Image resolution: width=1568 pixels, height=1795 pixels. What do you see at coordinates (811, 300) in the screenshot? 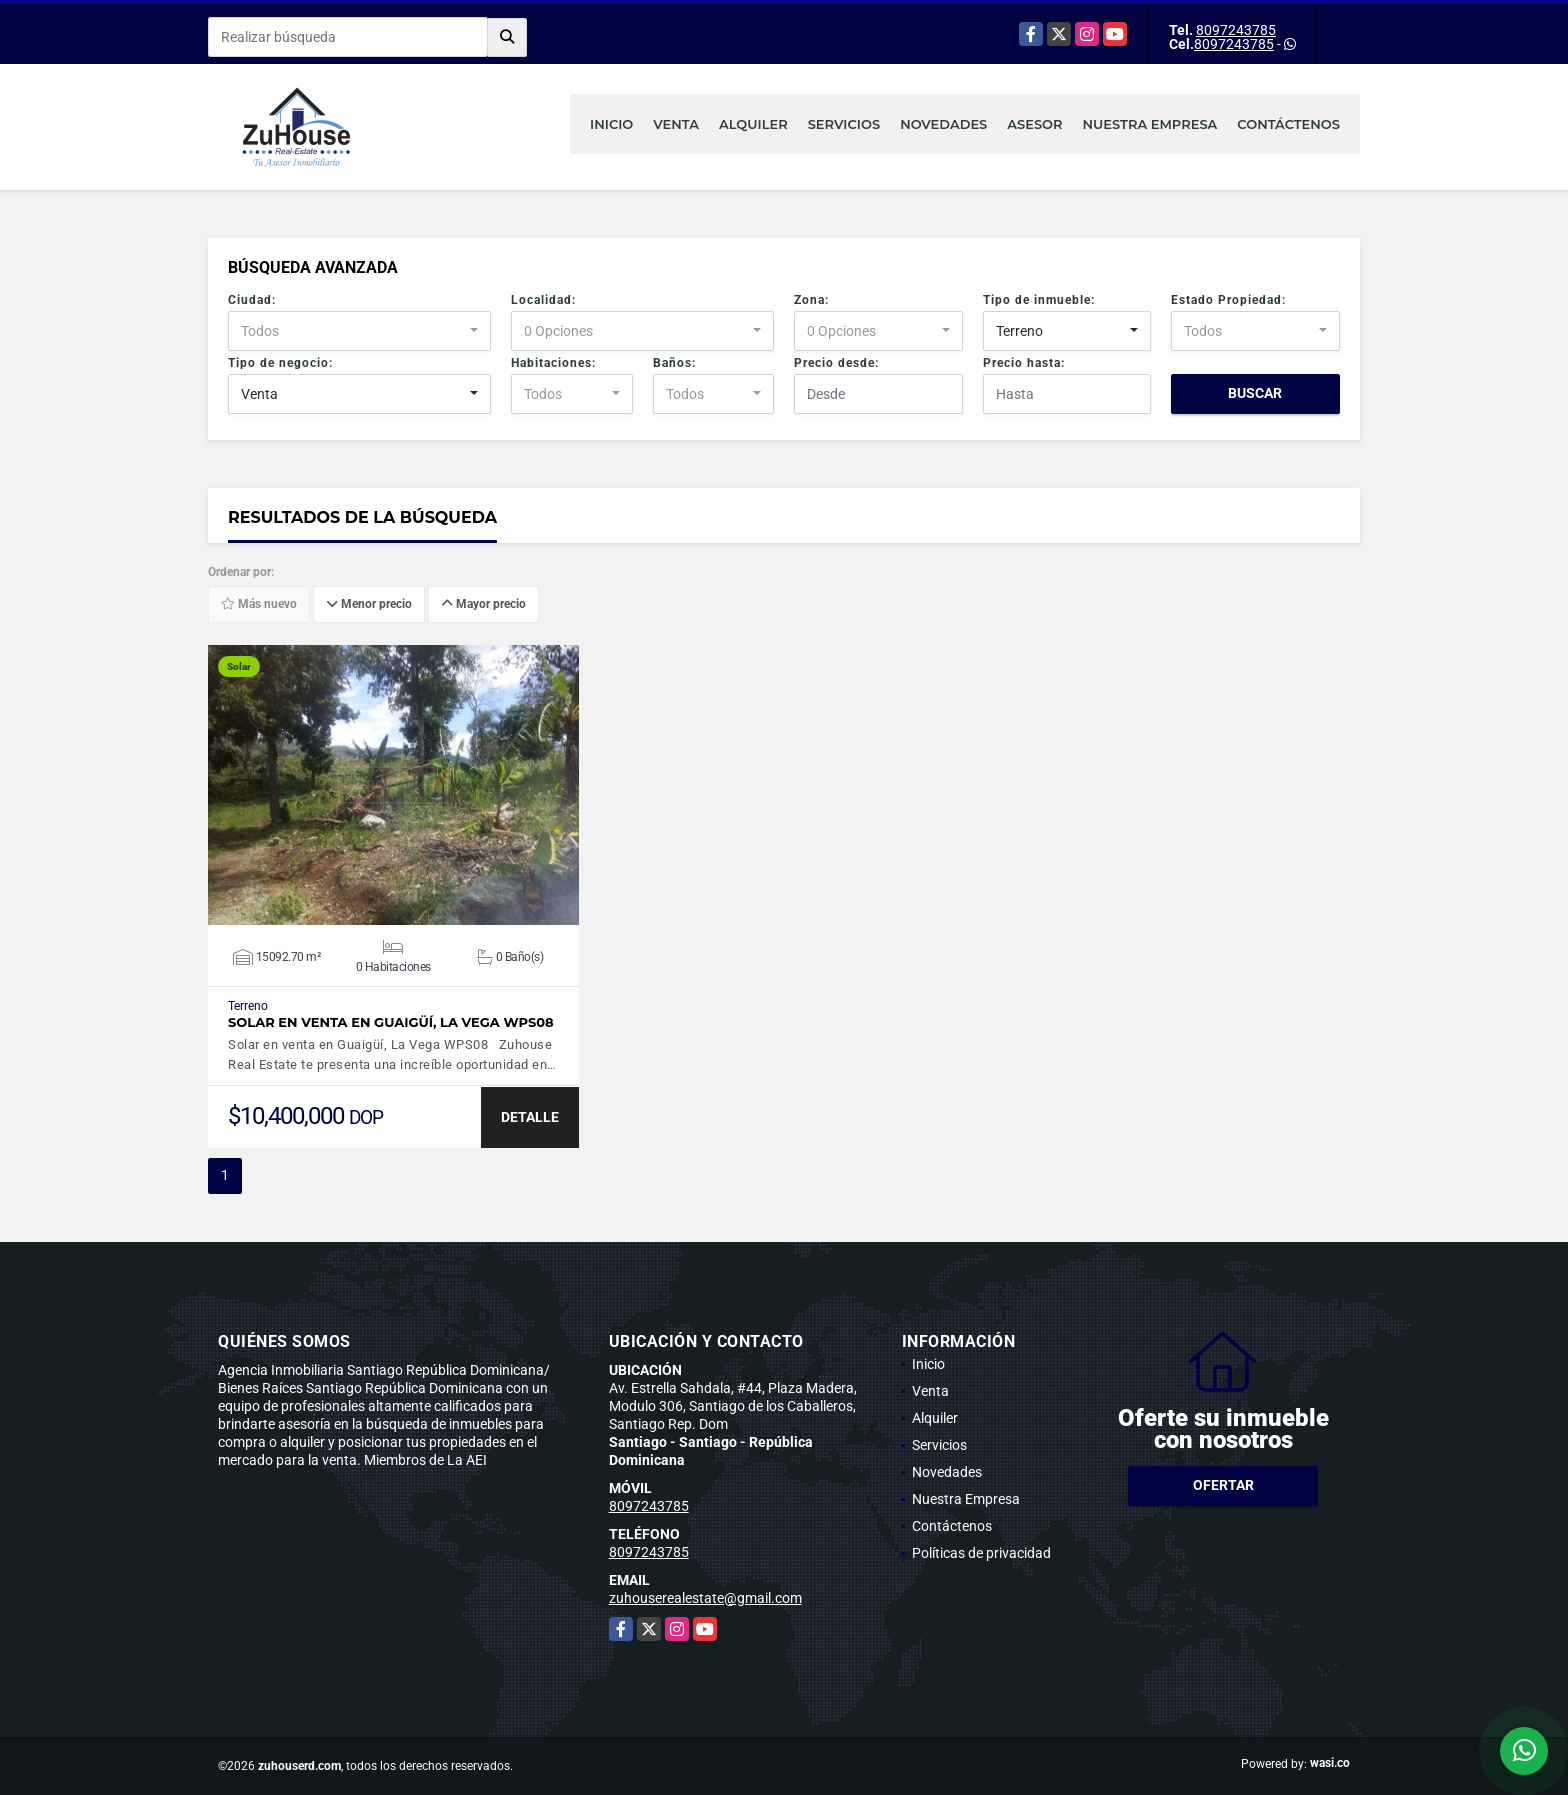
I see `Zona:` at bounding box center [811, 300].